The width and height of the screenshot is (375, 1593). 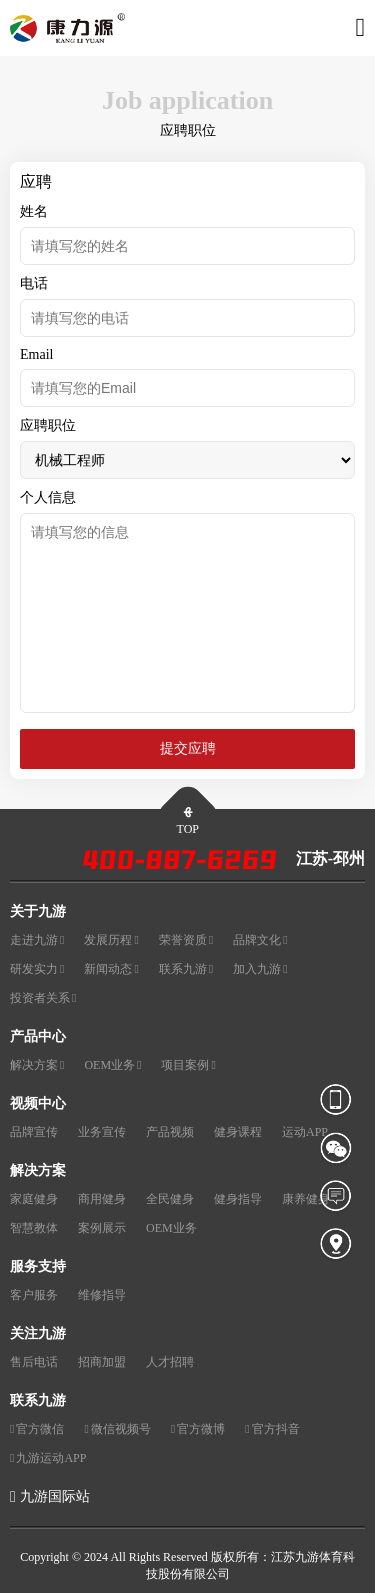 I want to click on 官方微博, so click(x=198, y=1429).